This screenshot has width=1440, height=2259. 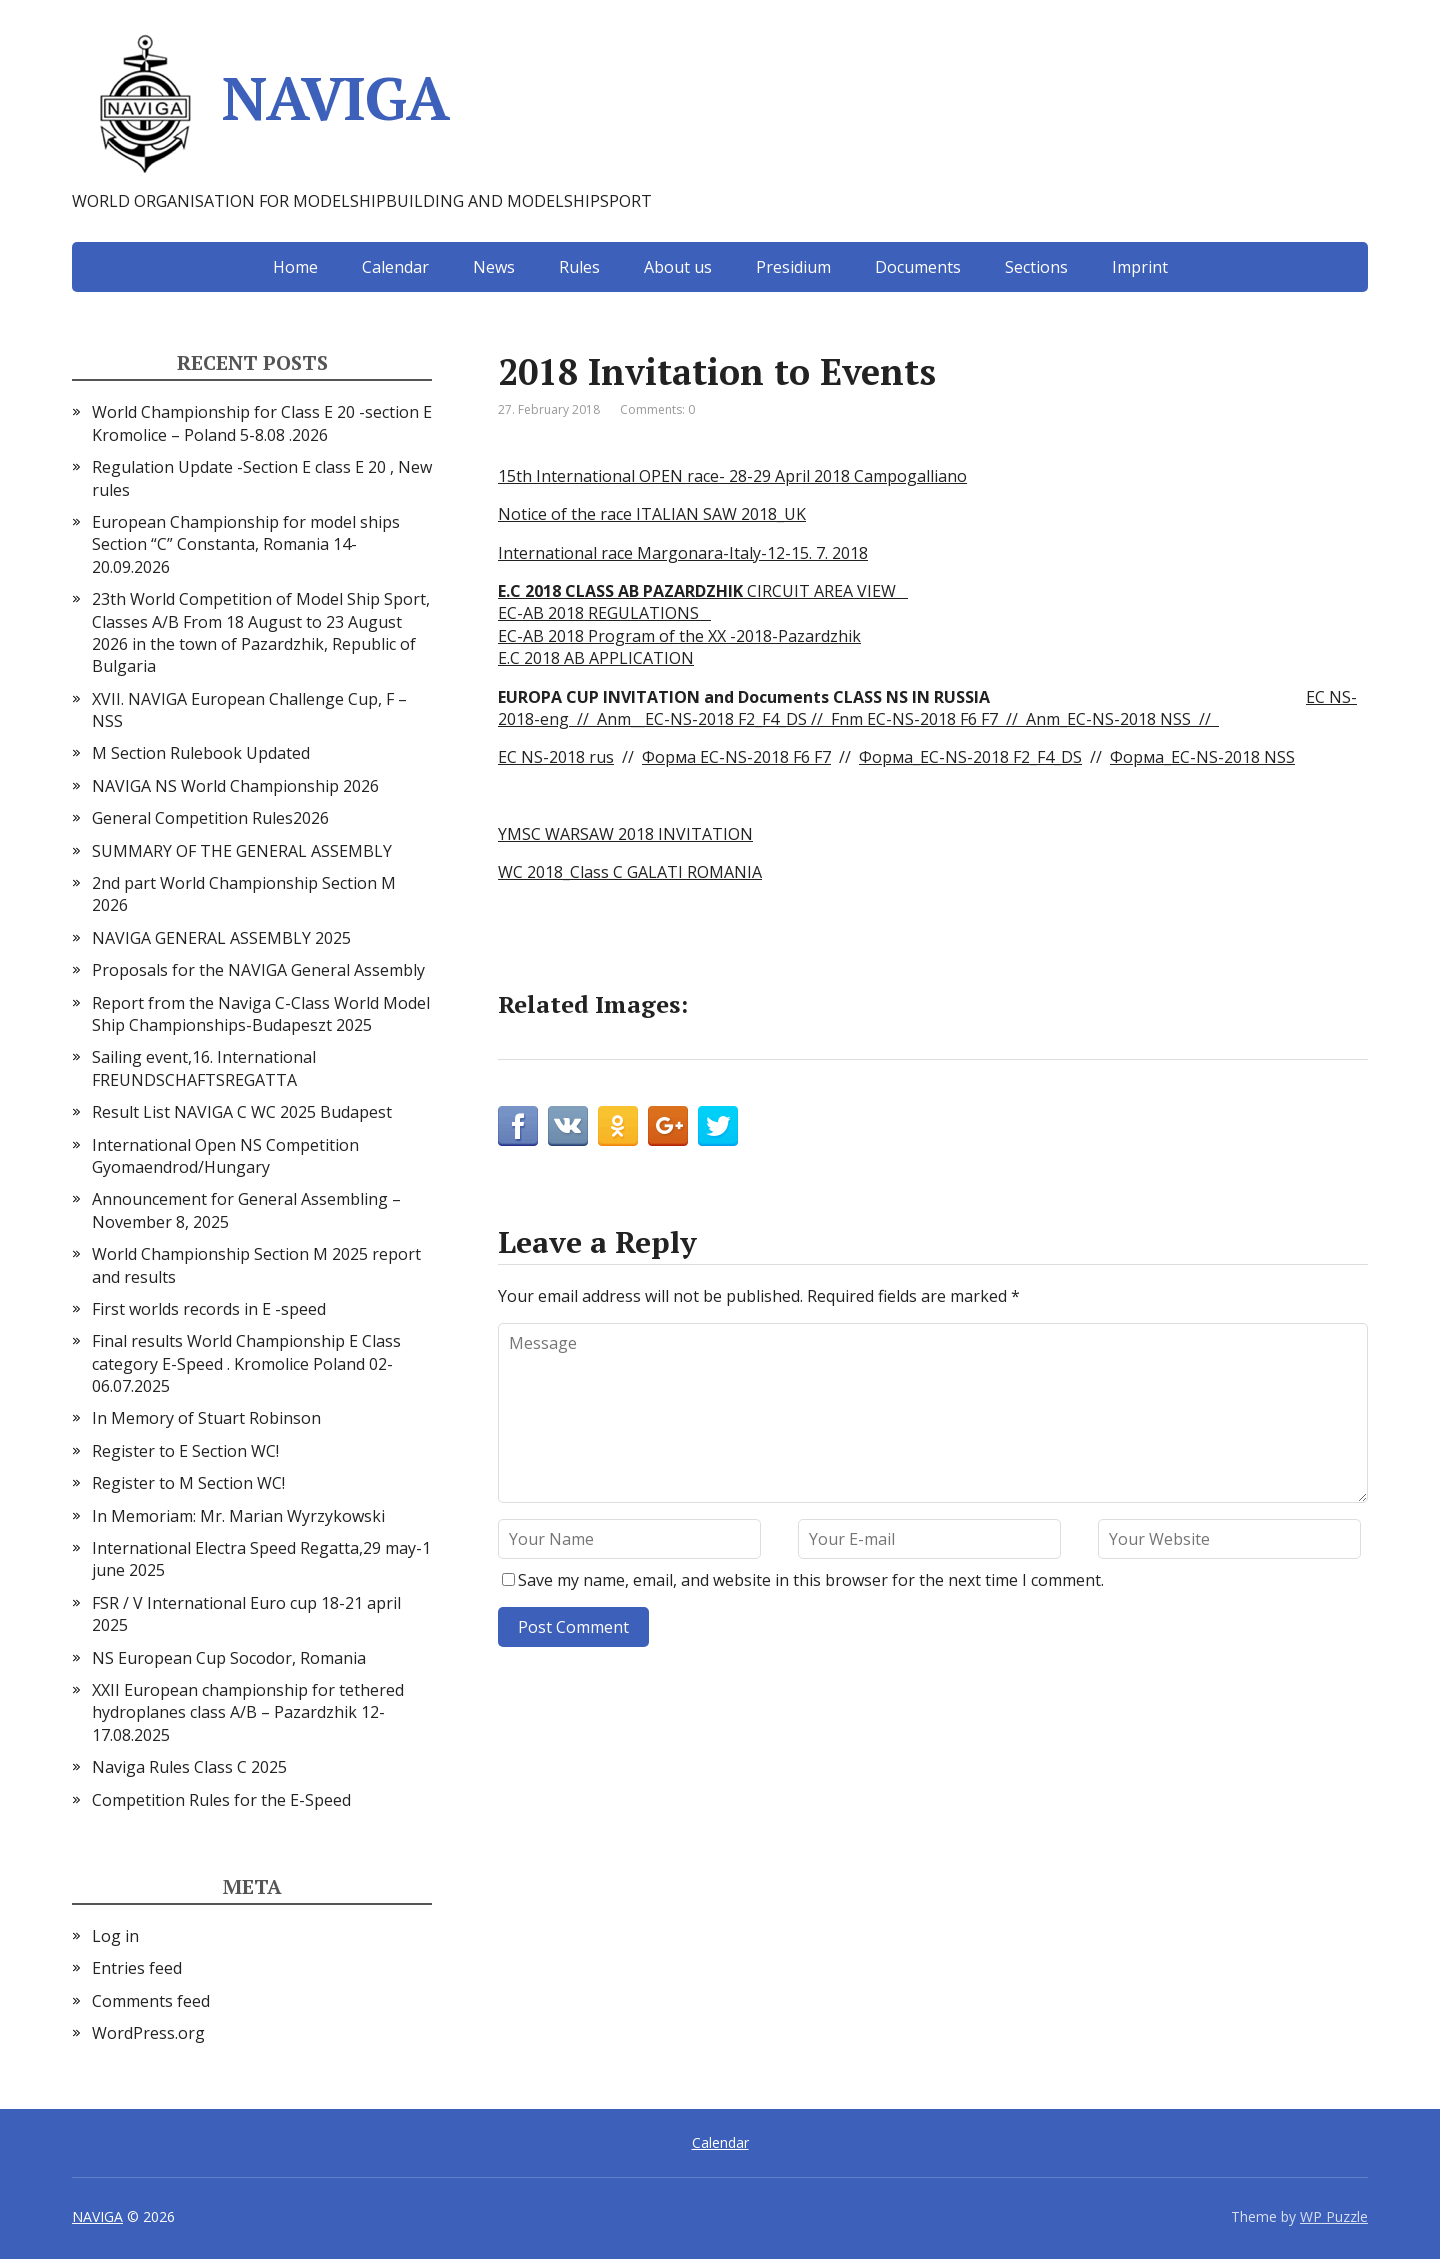 What do you see at coordinates (262, 423) in the screenshot?
I see `World Championship for Class E 20 -section E Kromolice – Poland 5-8.08 .2026` at bounding box center [262, 423].